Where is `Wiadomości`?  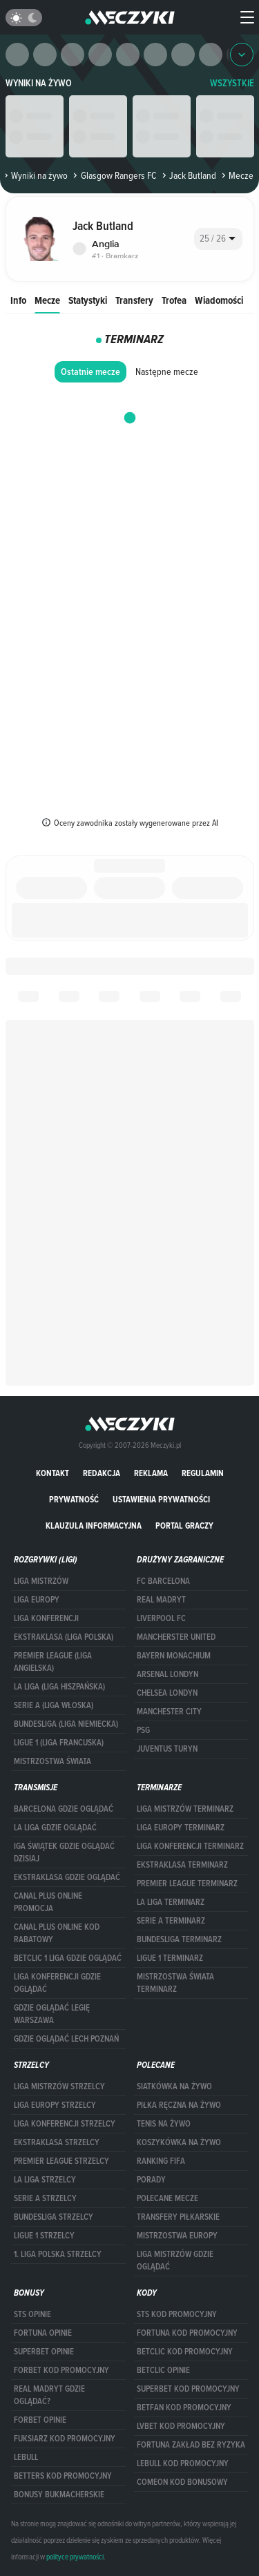 Wiadomości is located at coordinates (219, 300).